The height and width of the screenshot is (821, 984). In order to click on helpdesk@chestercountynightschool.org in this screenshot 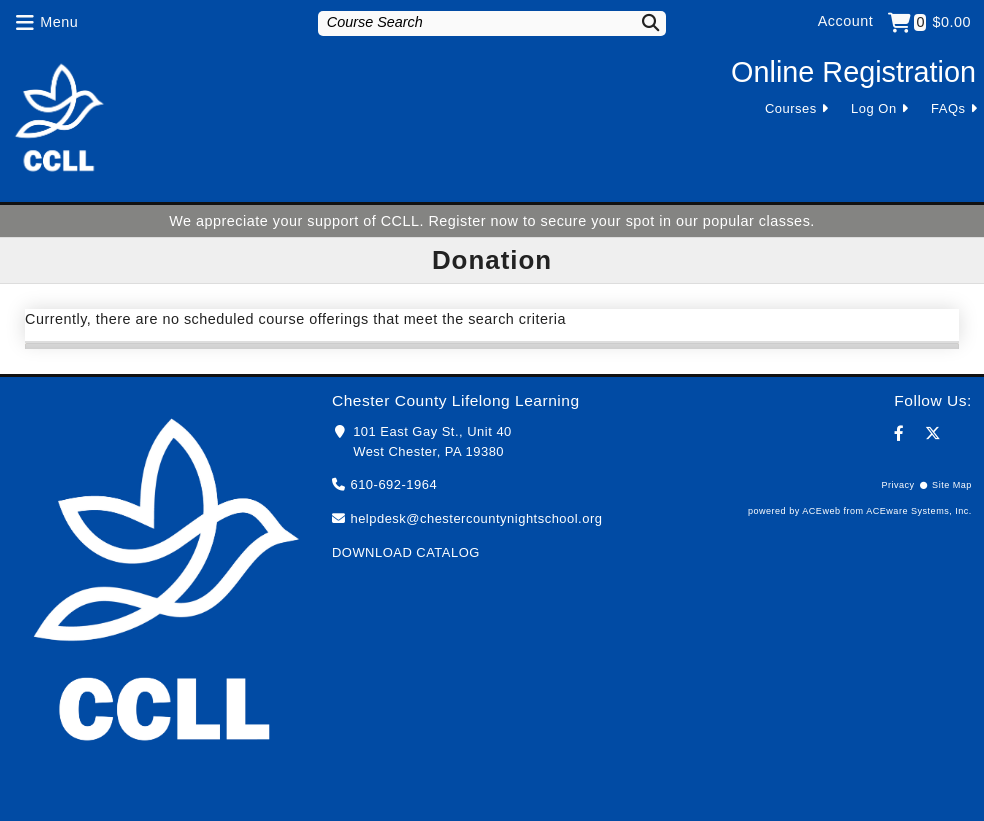, I will do `click(476, 518)`.